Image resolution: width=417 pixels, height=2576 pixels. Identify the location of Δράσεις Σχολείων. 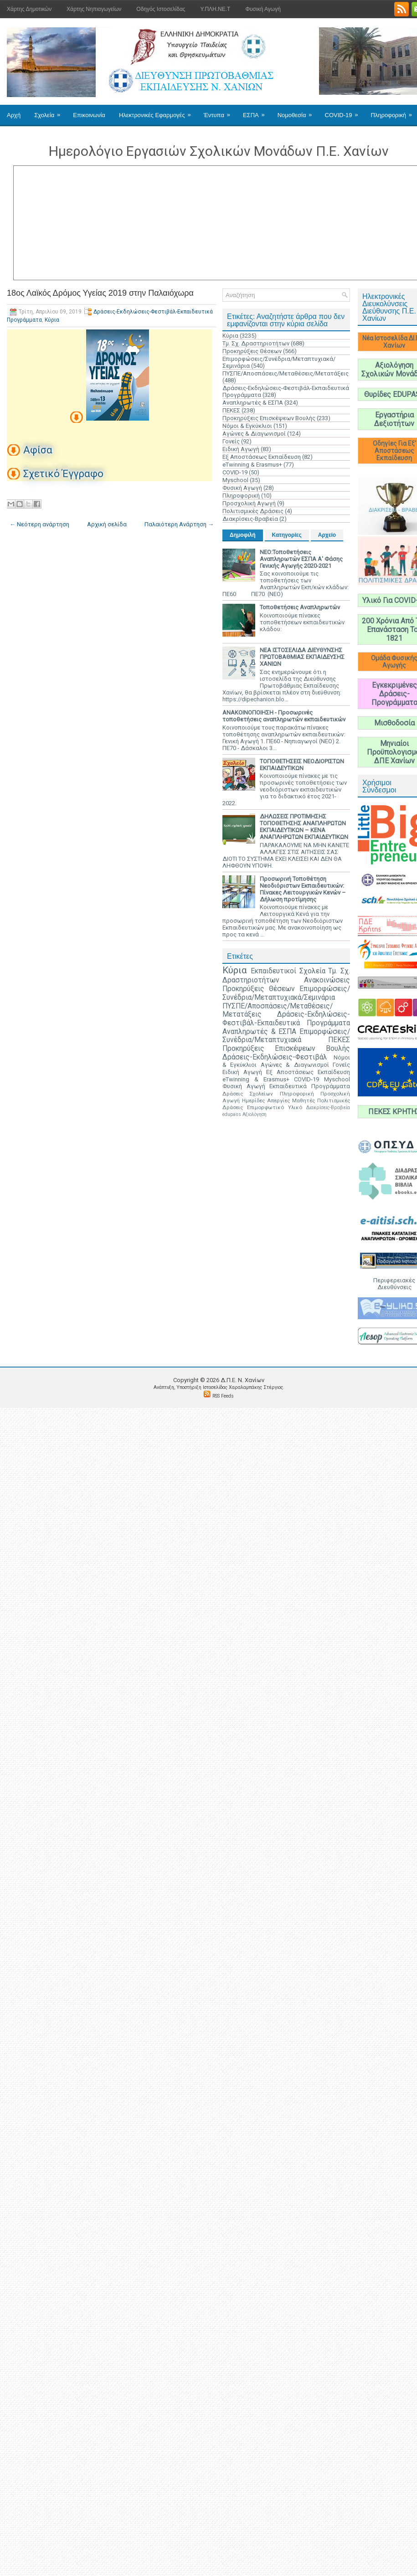
(247, 1093).